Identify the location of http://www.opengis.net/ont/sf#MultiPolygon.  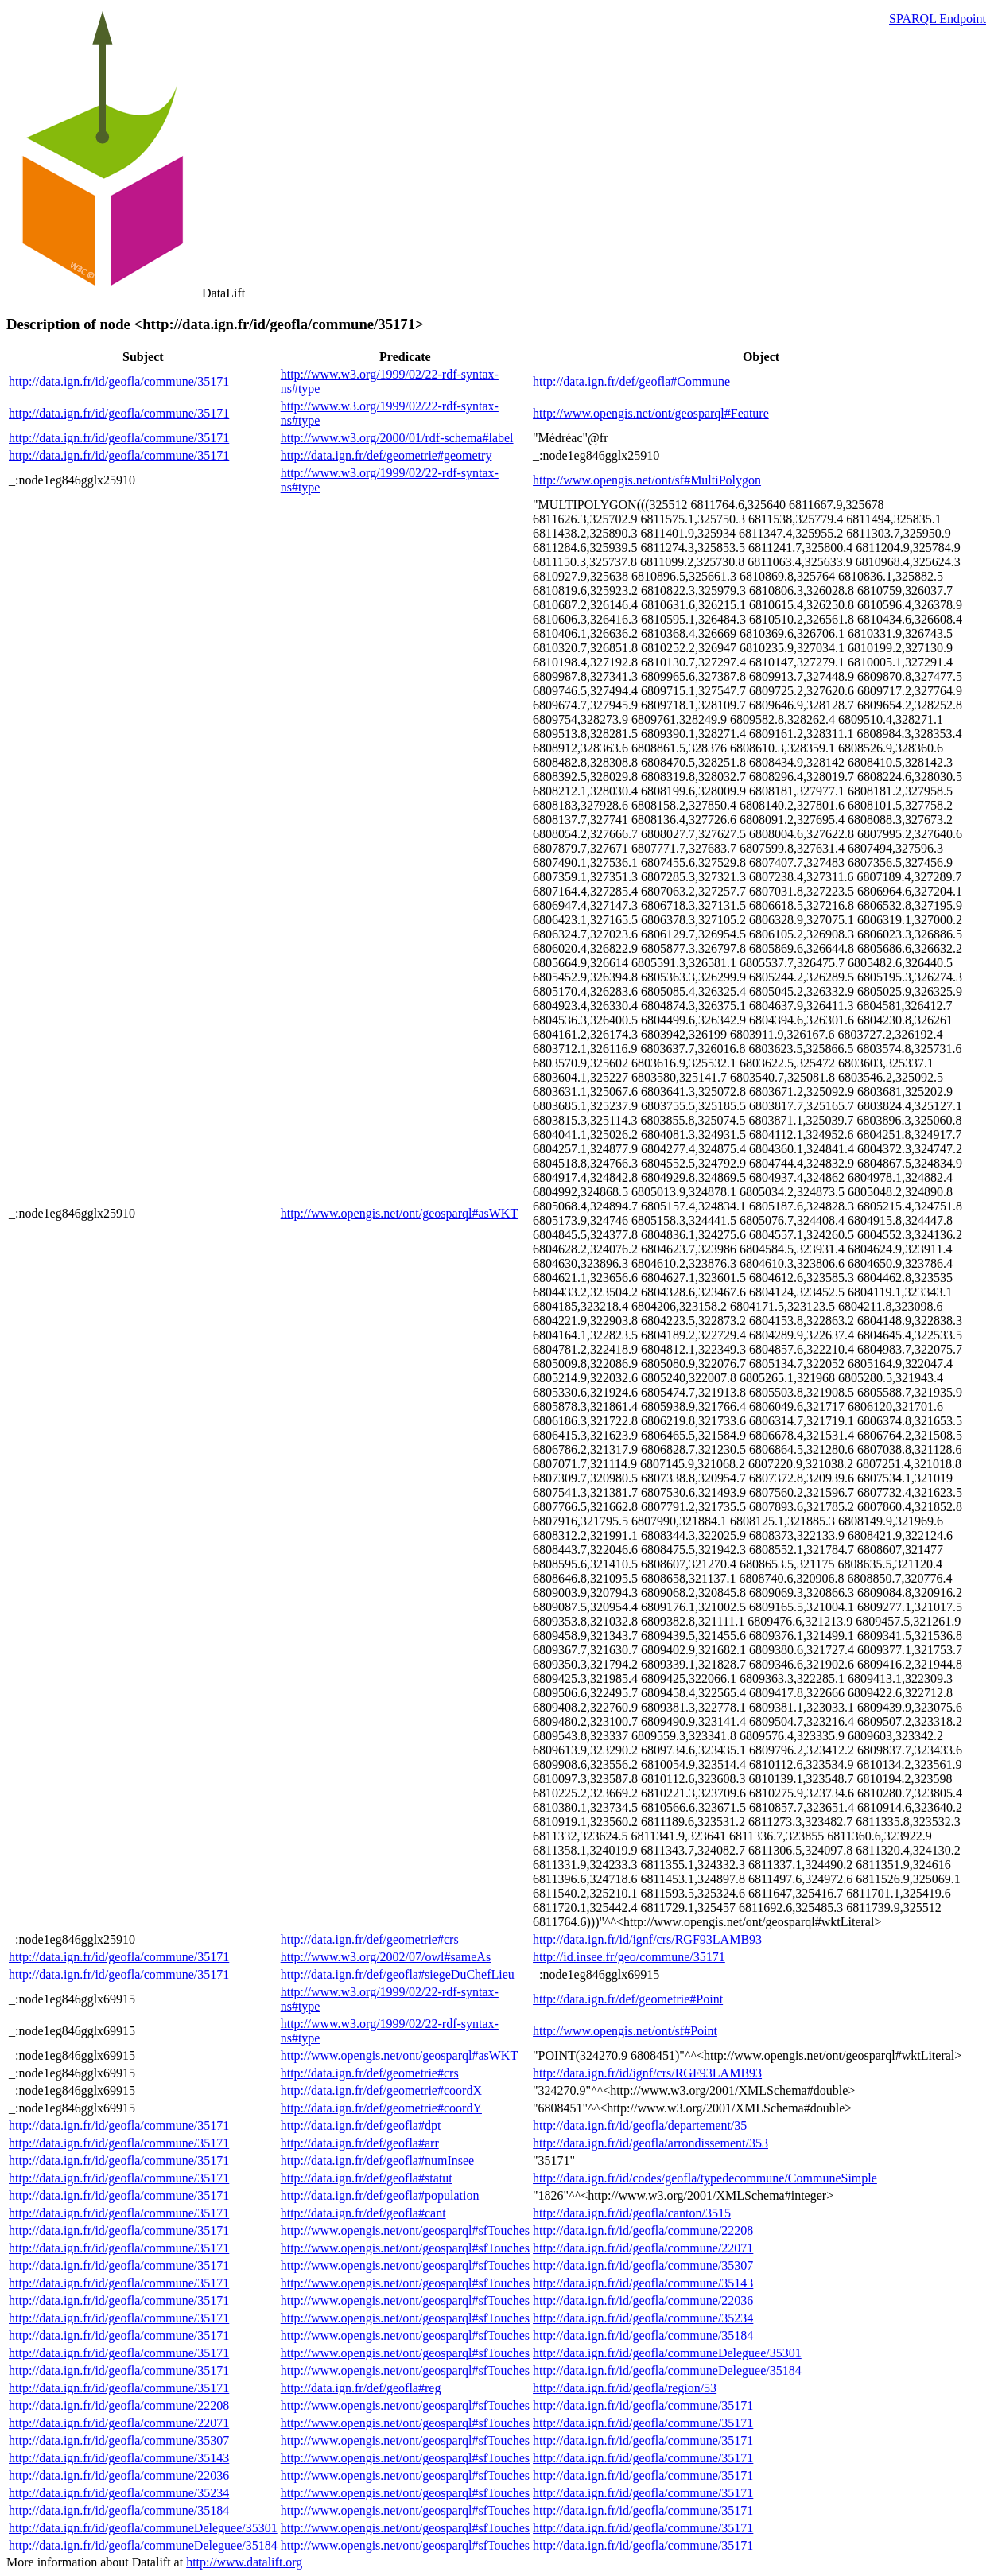
(647, 480).